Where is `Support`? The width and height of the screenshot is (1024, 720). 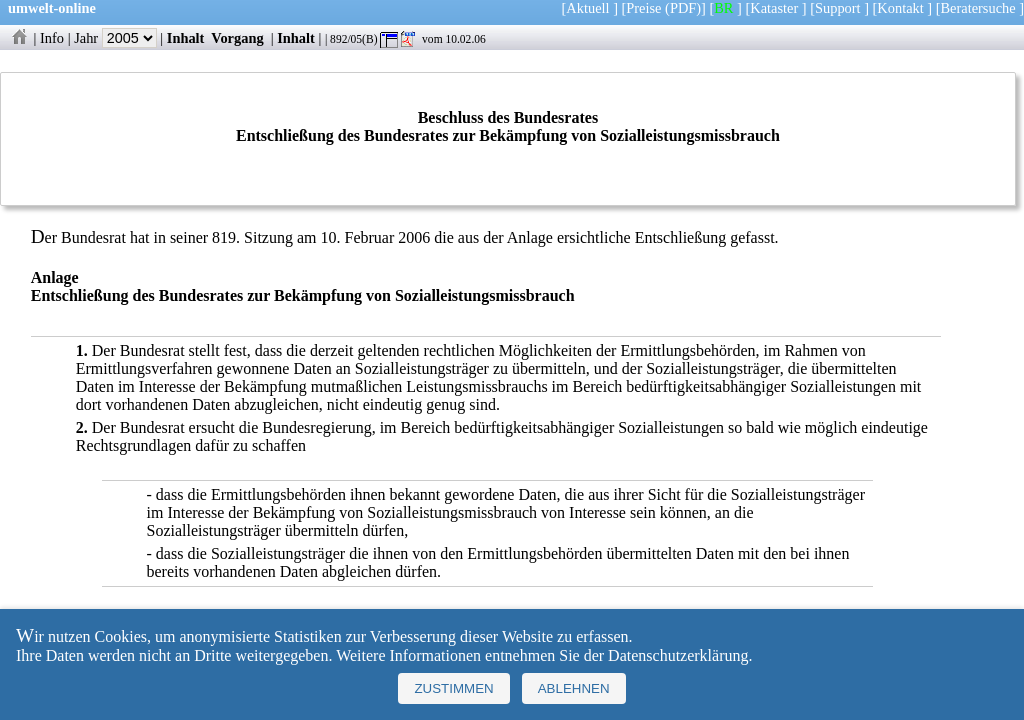 Support is located at coordinates (838, 8).